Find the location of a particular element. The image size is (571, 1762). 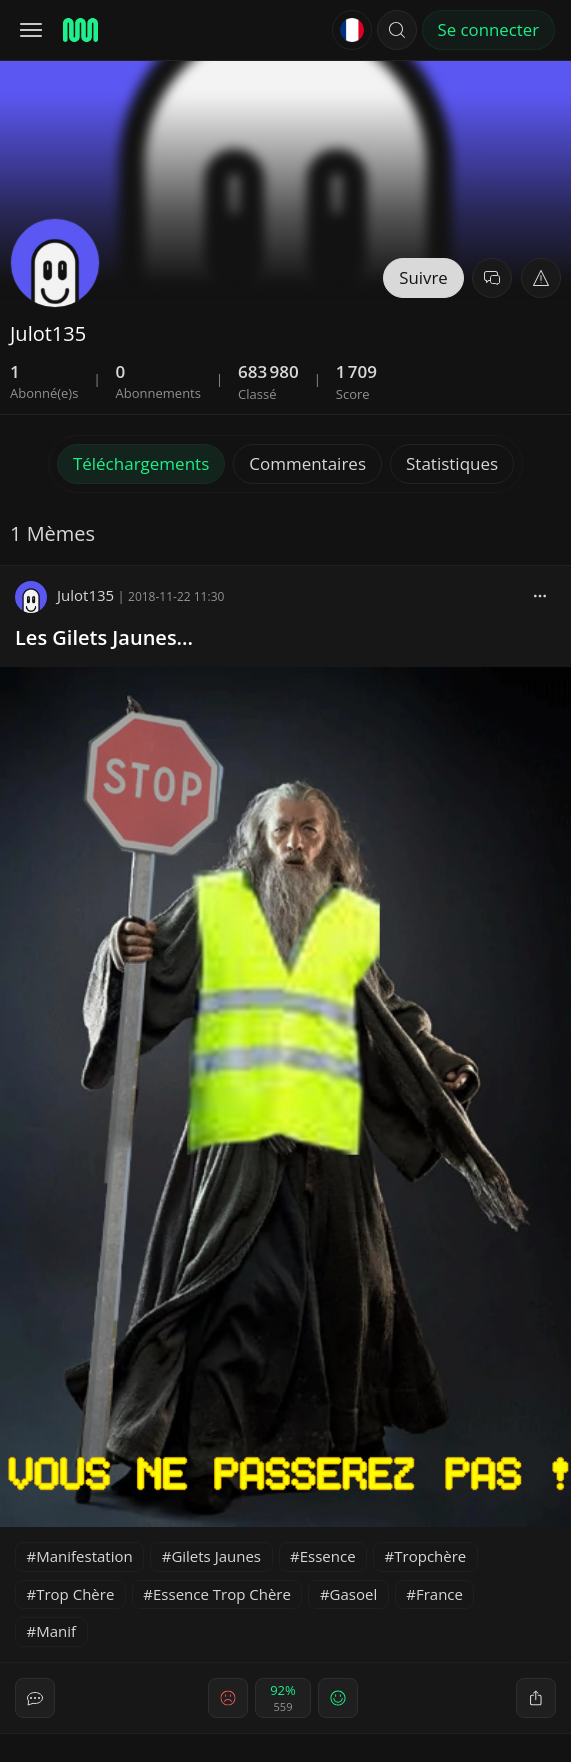

Essence is located at coordinates (328, 1556).